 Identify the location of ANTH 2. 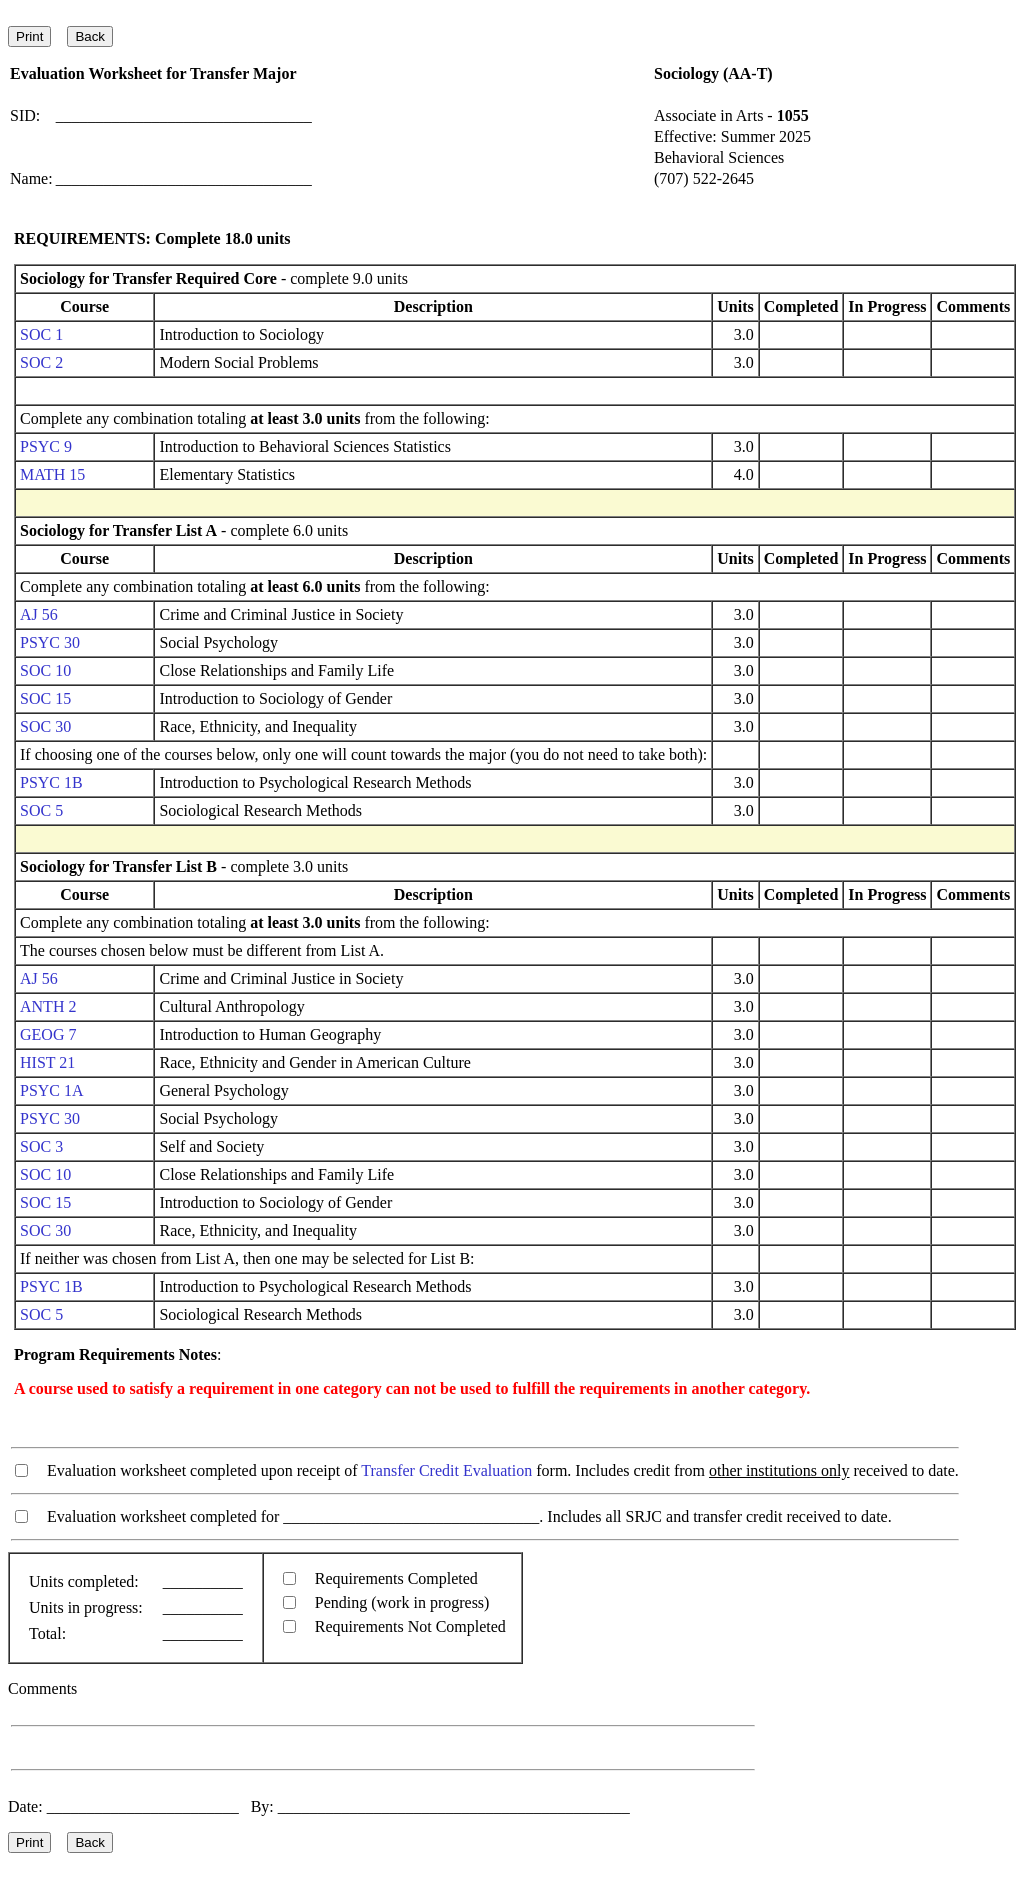
(48, 1006).